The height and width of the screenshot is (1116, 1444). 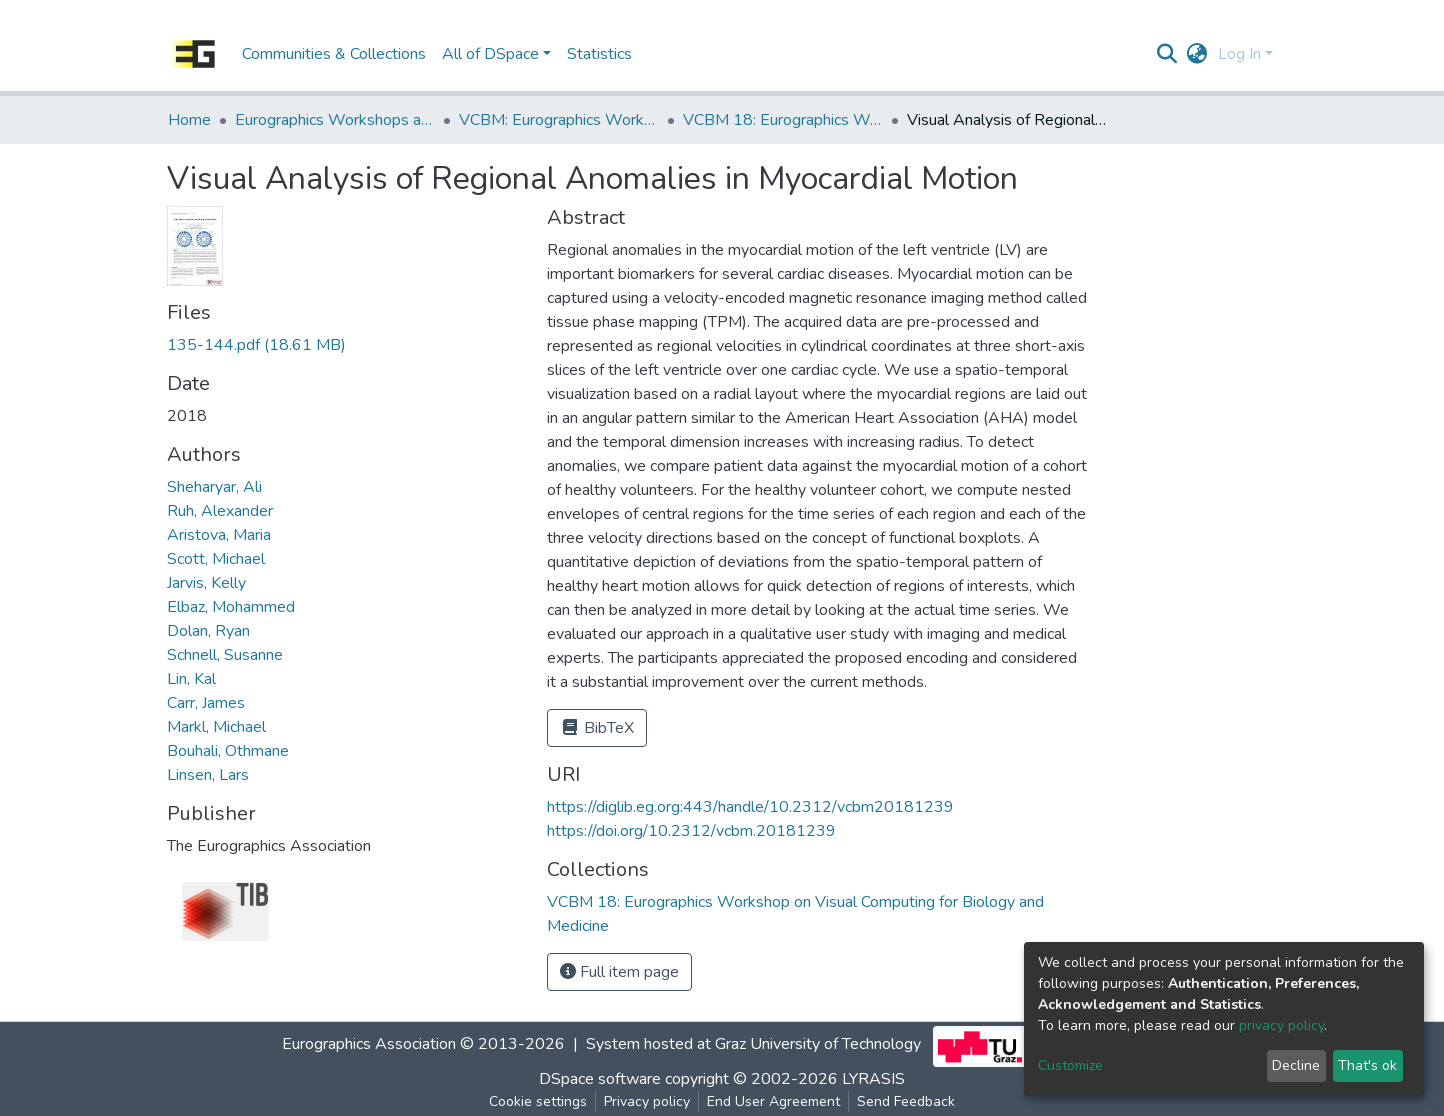 What do you see at coordinates (335, 120) in the screenshot?
I see `Eurographics Workshops and Symposia` at bounding box center [335, 120].